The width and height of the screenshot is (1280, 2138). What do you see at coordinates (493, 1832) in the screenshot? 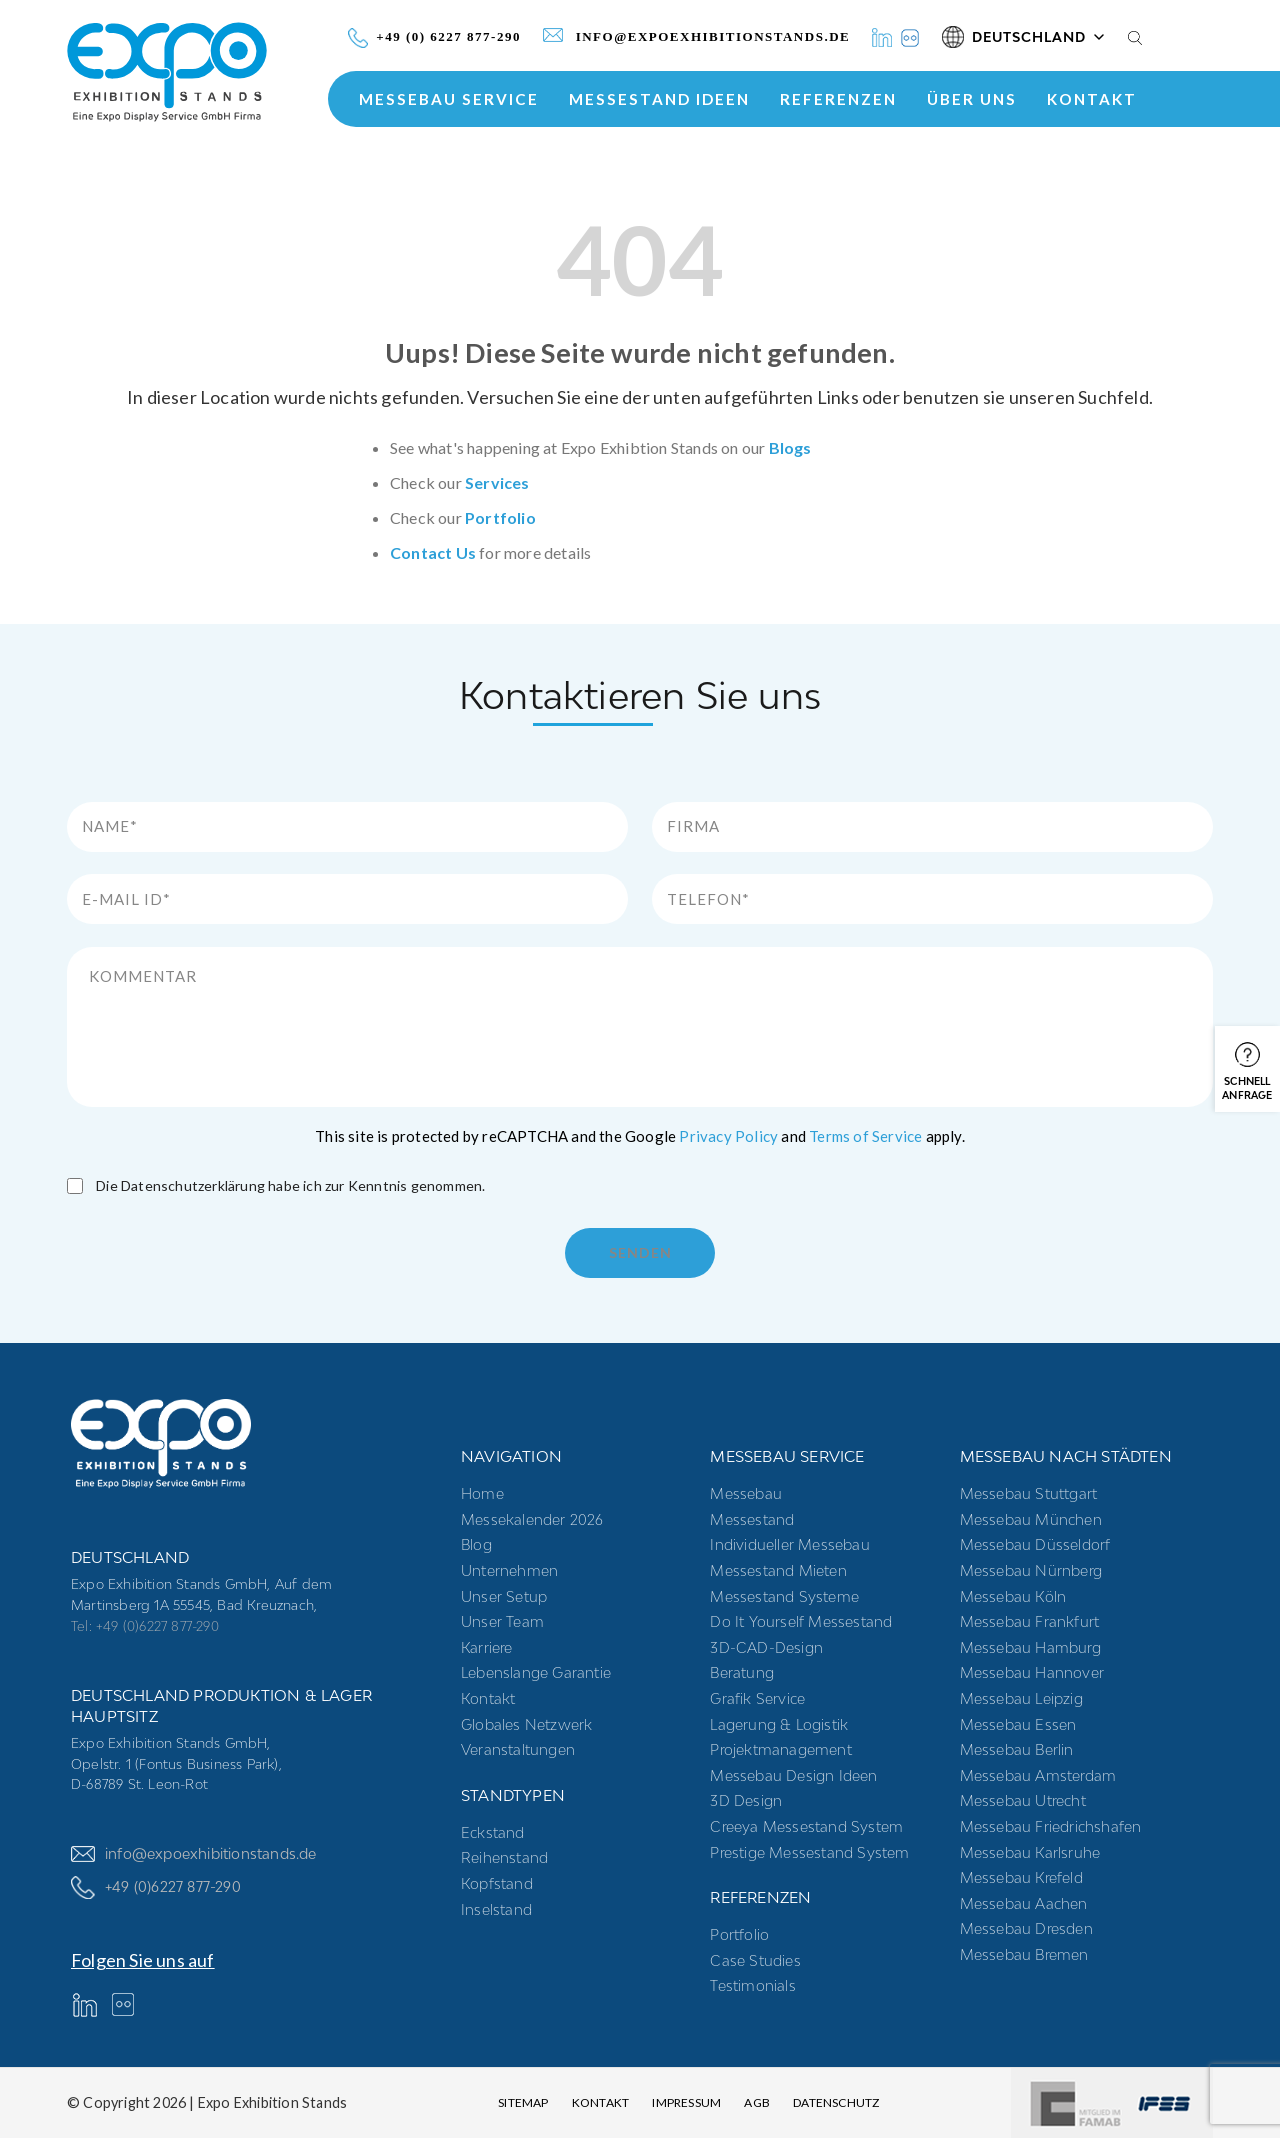
I see `Eckstand` at bounding box center [493, 1832].